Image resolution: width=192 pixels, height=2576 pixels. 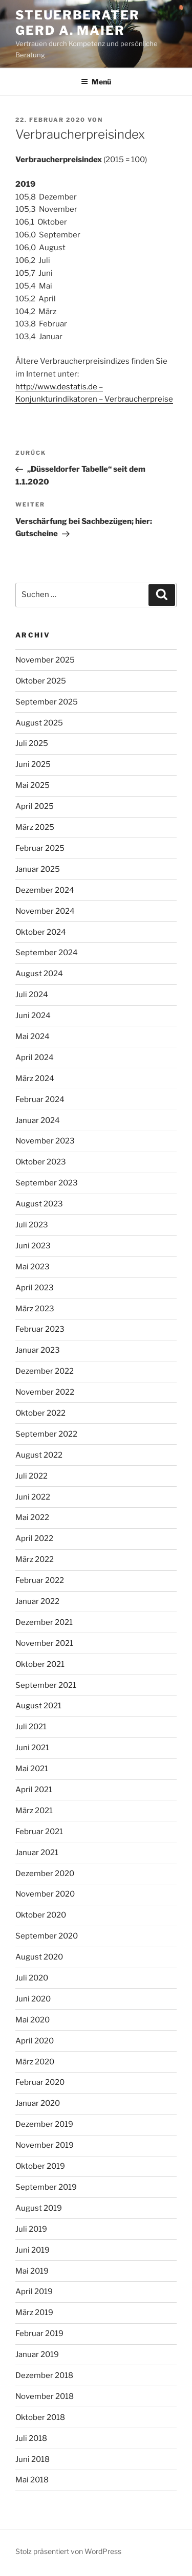 What do you see at coordinates (46, 2187) in the screenshot?
I see `September 2019` at bounding box center [46, 2187].